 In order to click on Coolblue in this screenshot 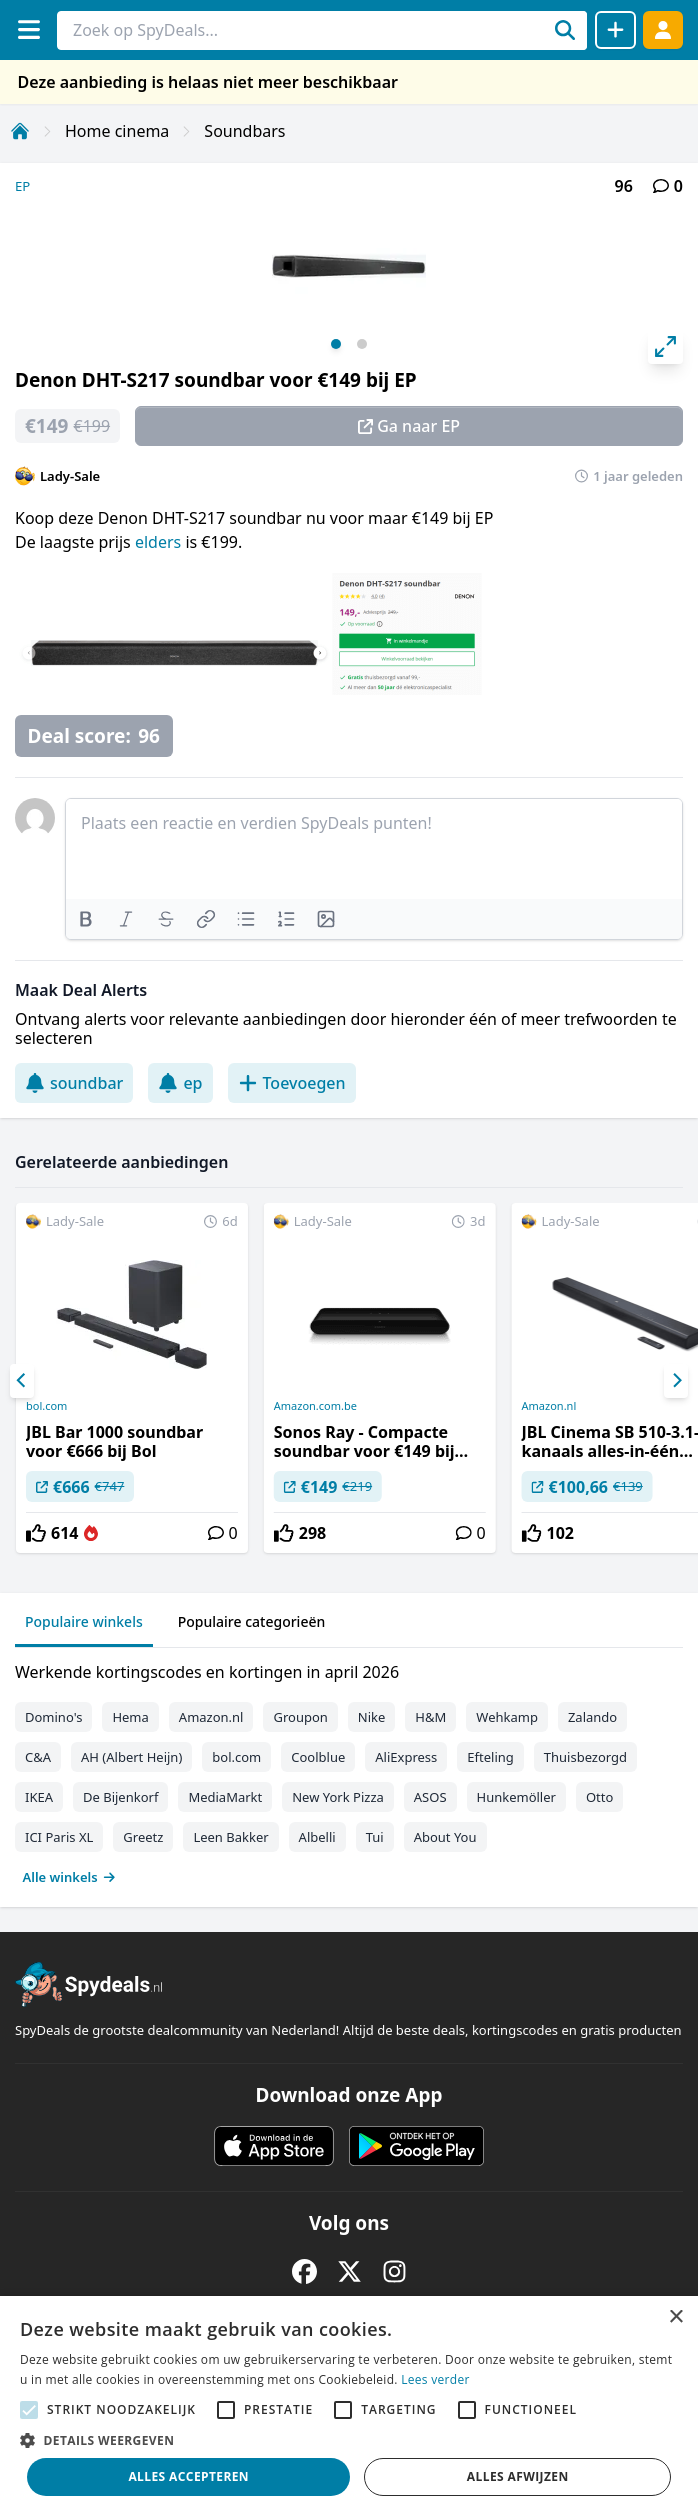, I will do `click(318, 1757)`.